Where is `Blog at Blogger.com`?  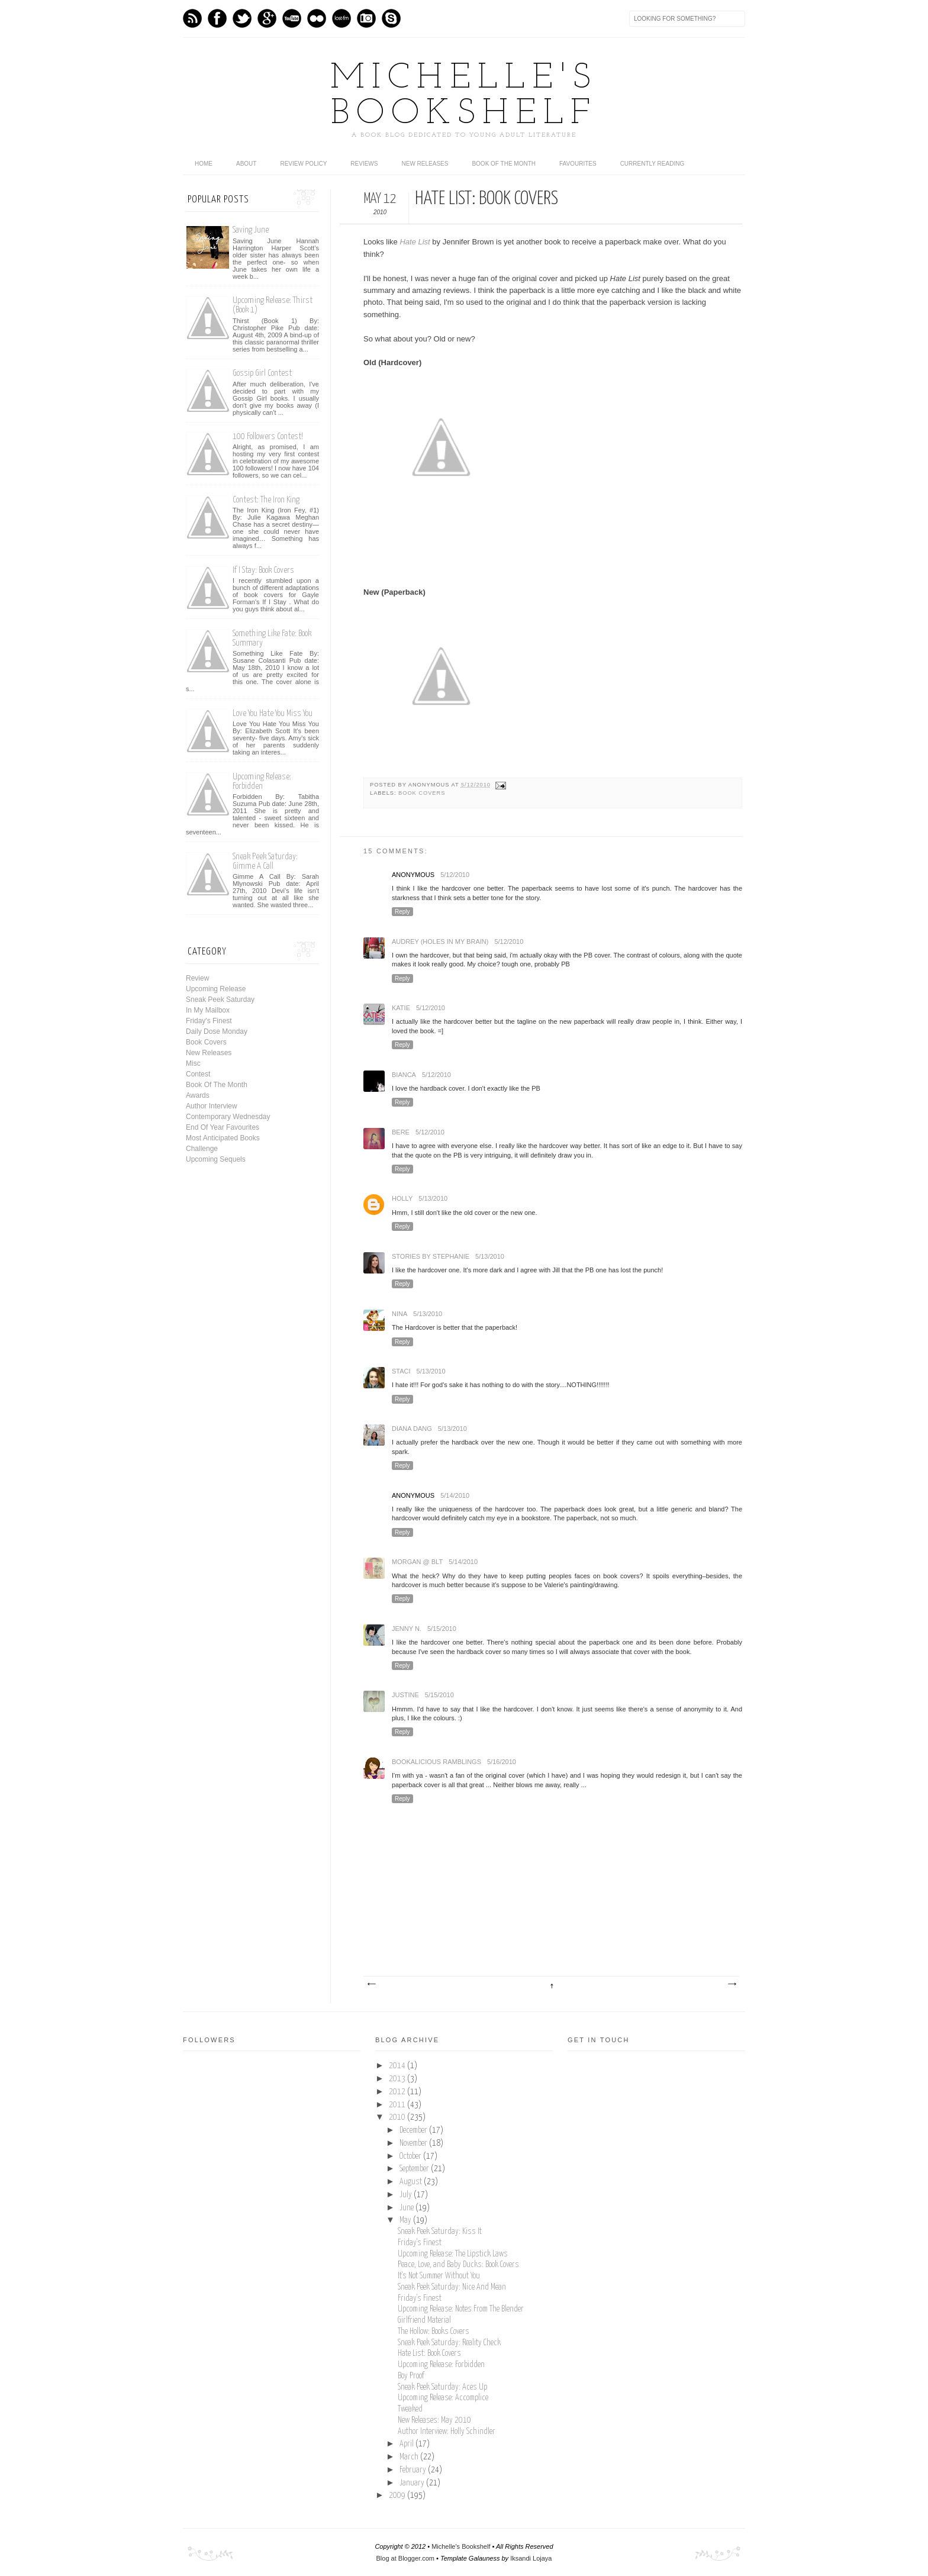 Blog at Blogger.com is located at coordinates (405, 2558).